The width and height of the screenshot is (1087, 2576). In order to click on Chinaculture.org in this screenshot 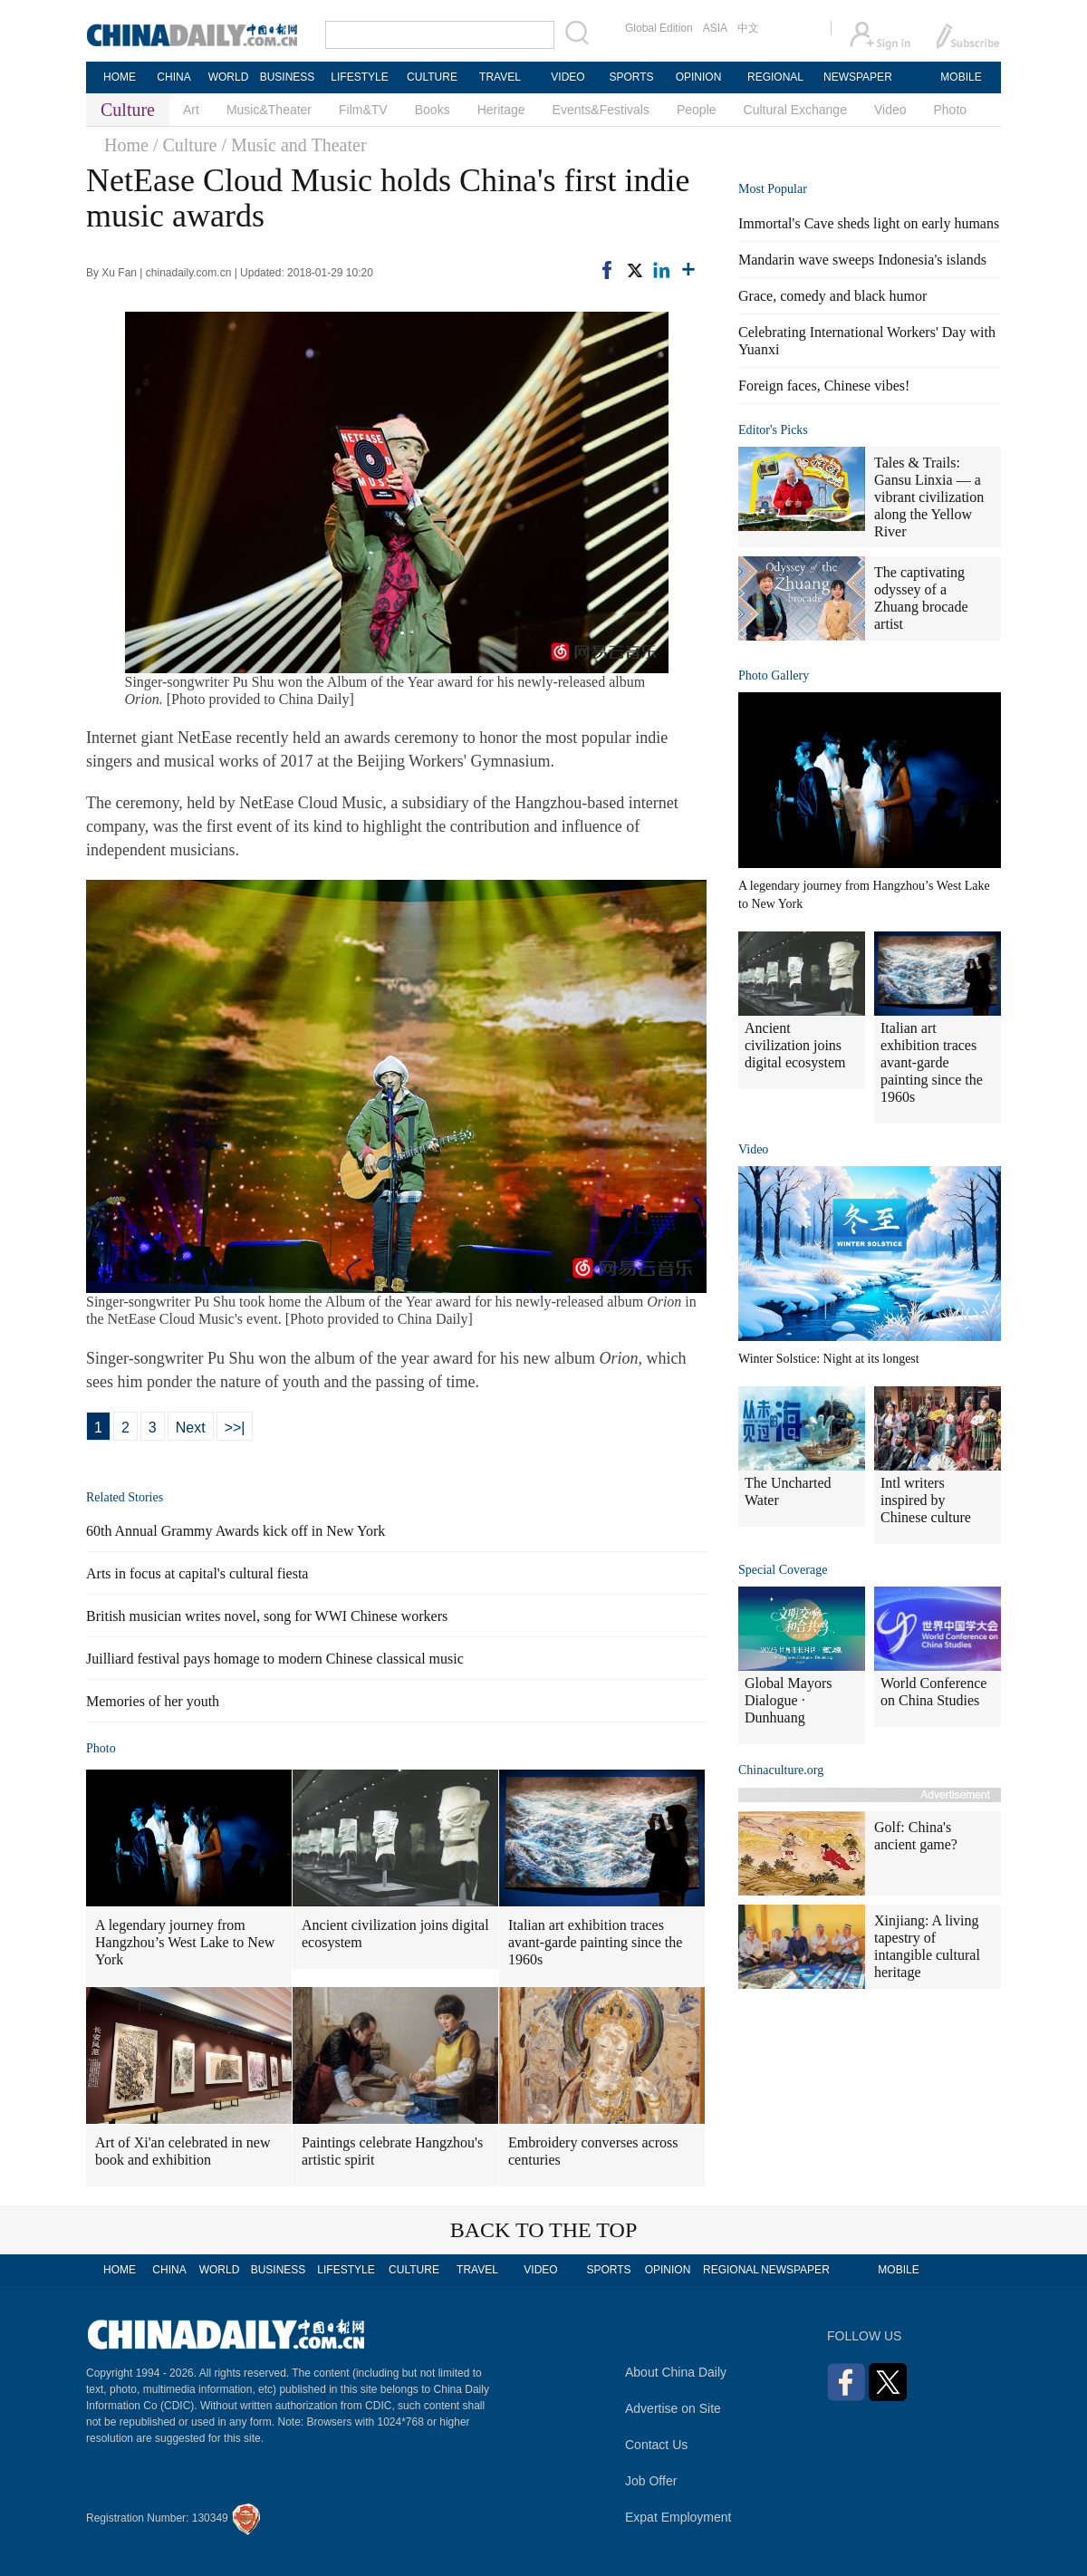, I will do `click(780, 1770)`.